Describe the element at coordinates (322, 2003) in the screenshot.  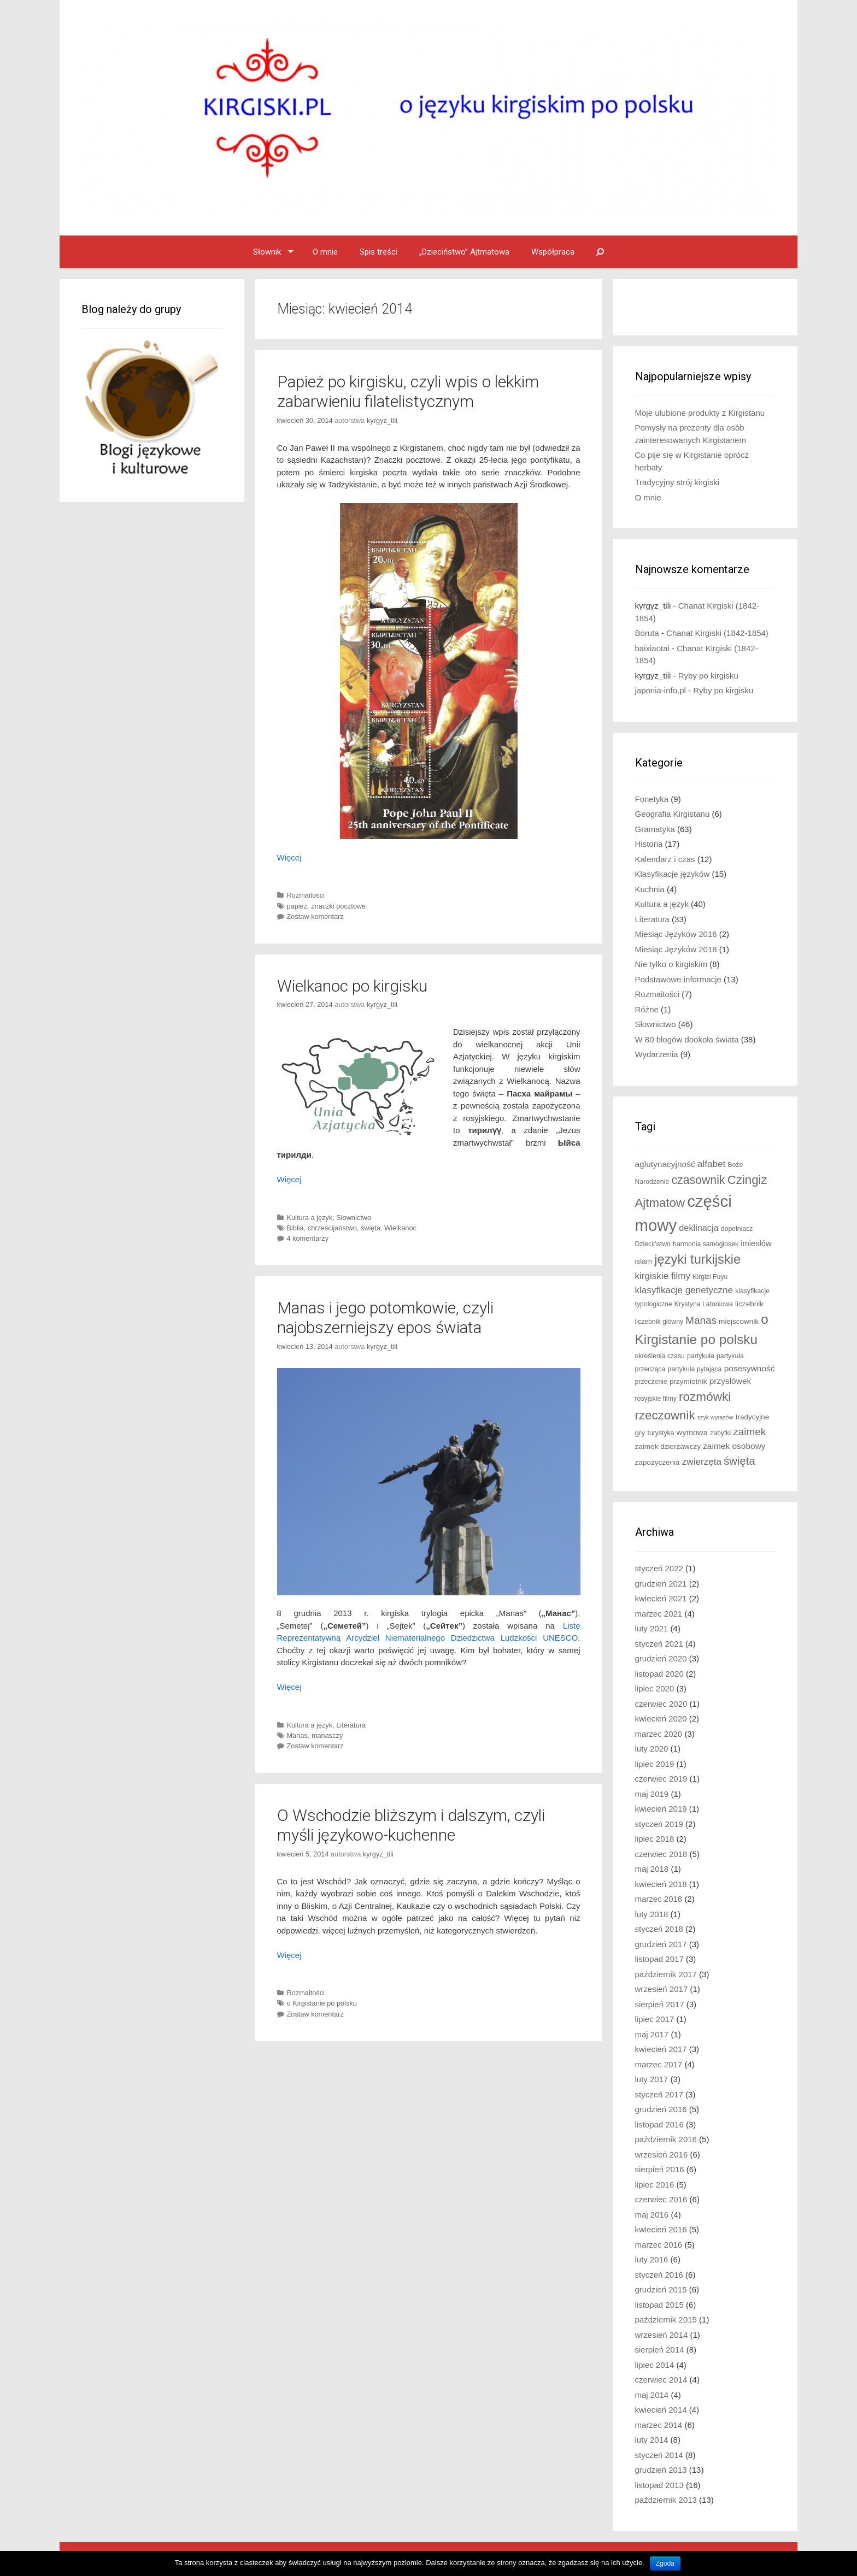
I see `o Kirgistanie po polsku` at that location.